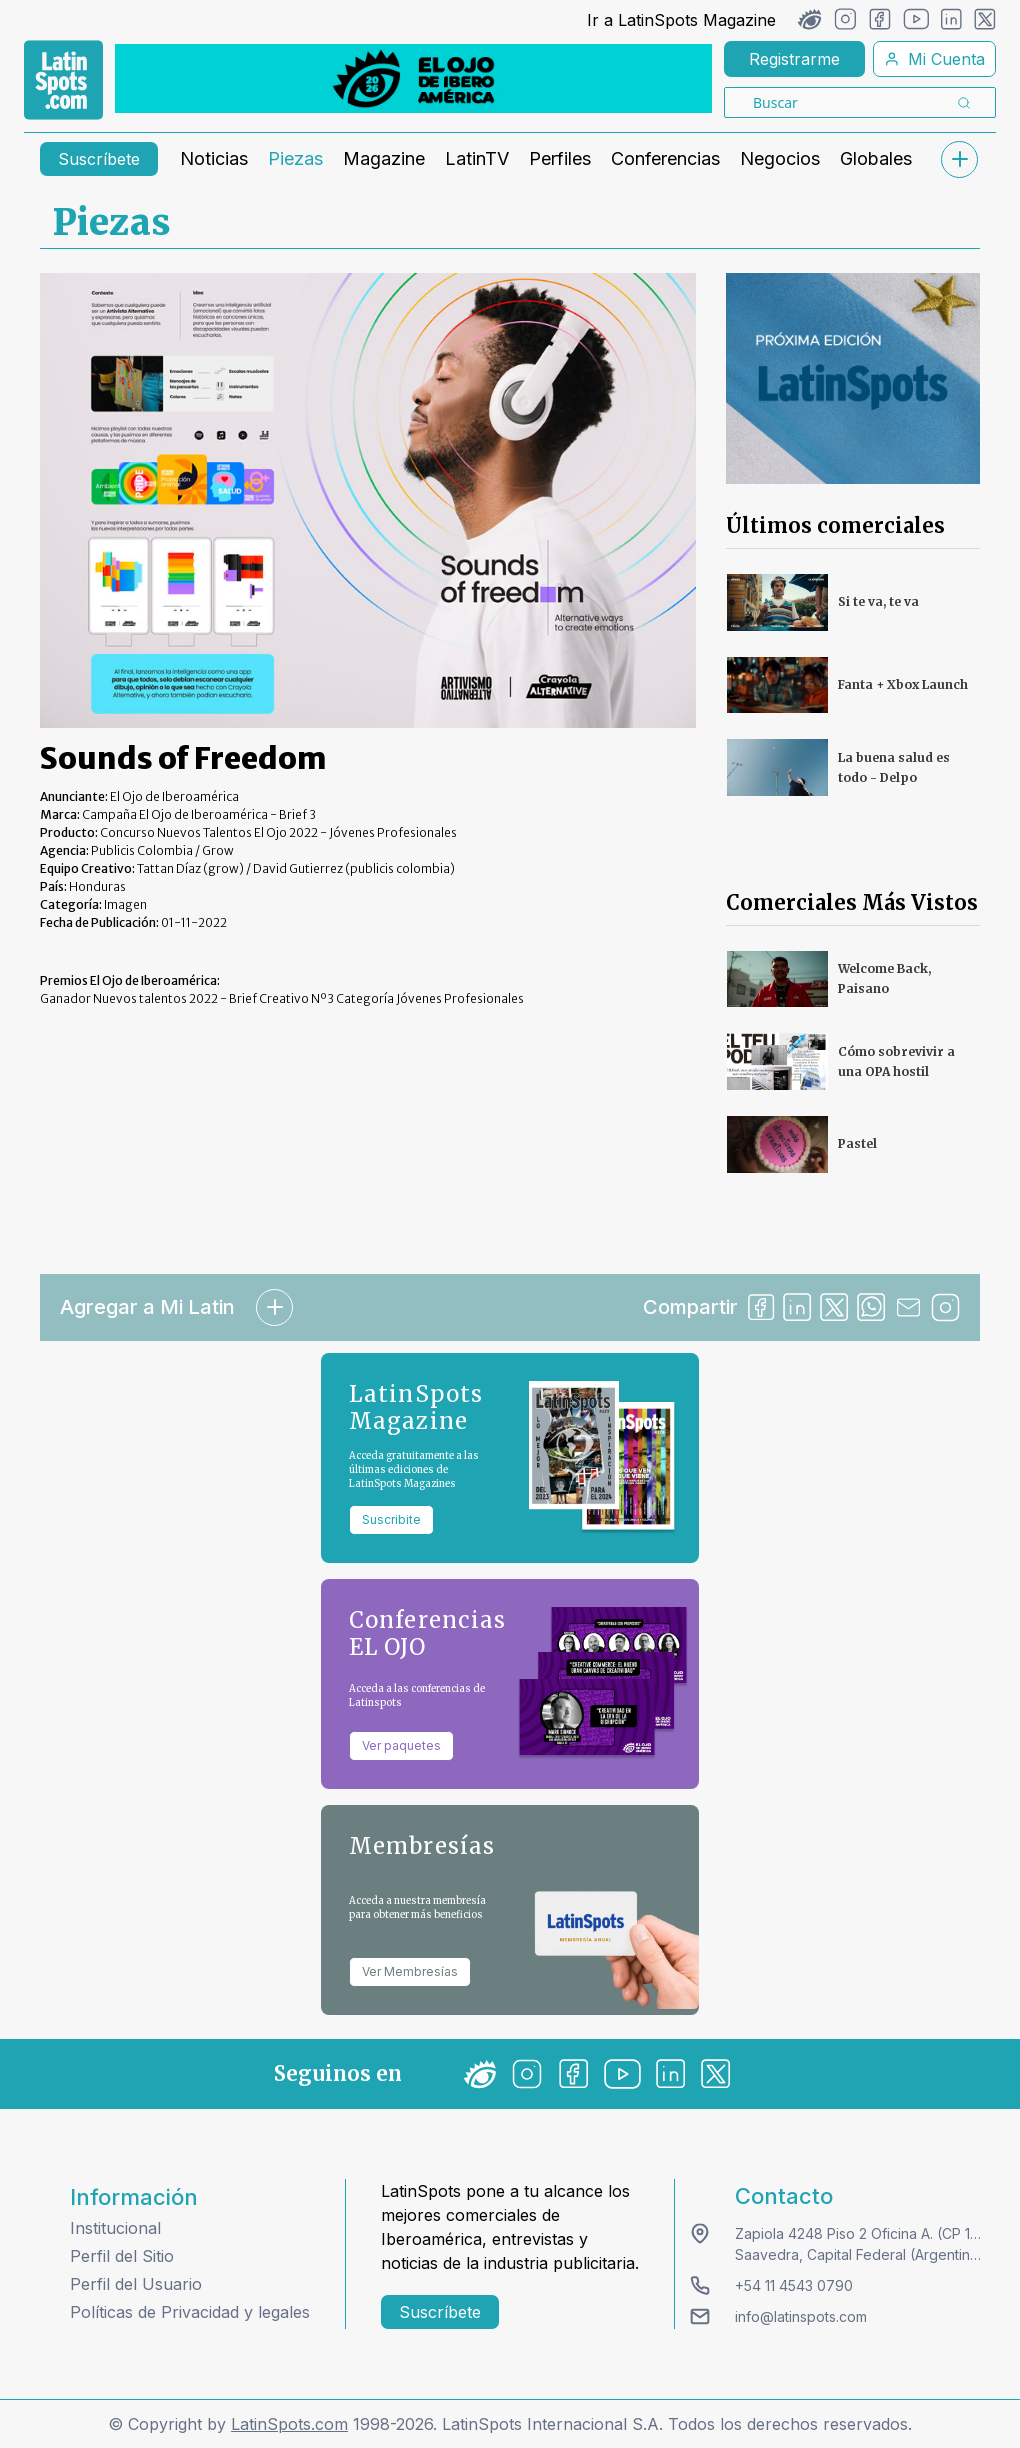 This screenshot has width=1020, height=2448. I want to click on Ver paquetes, so click(401, 1745).